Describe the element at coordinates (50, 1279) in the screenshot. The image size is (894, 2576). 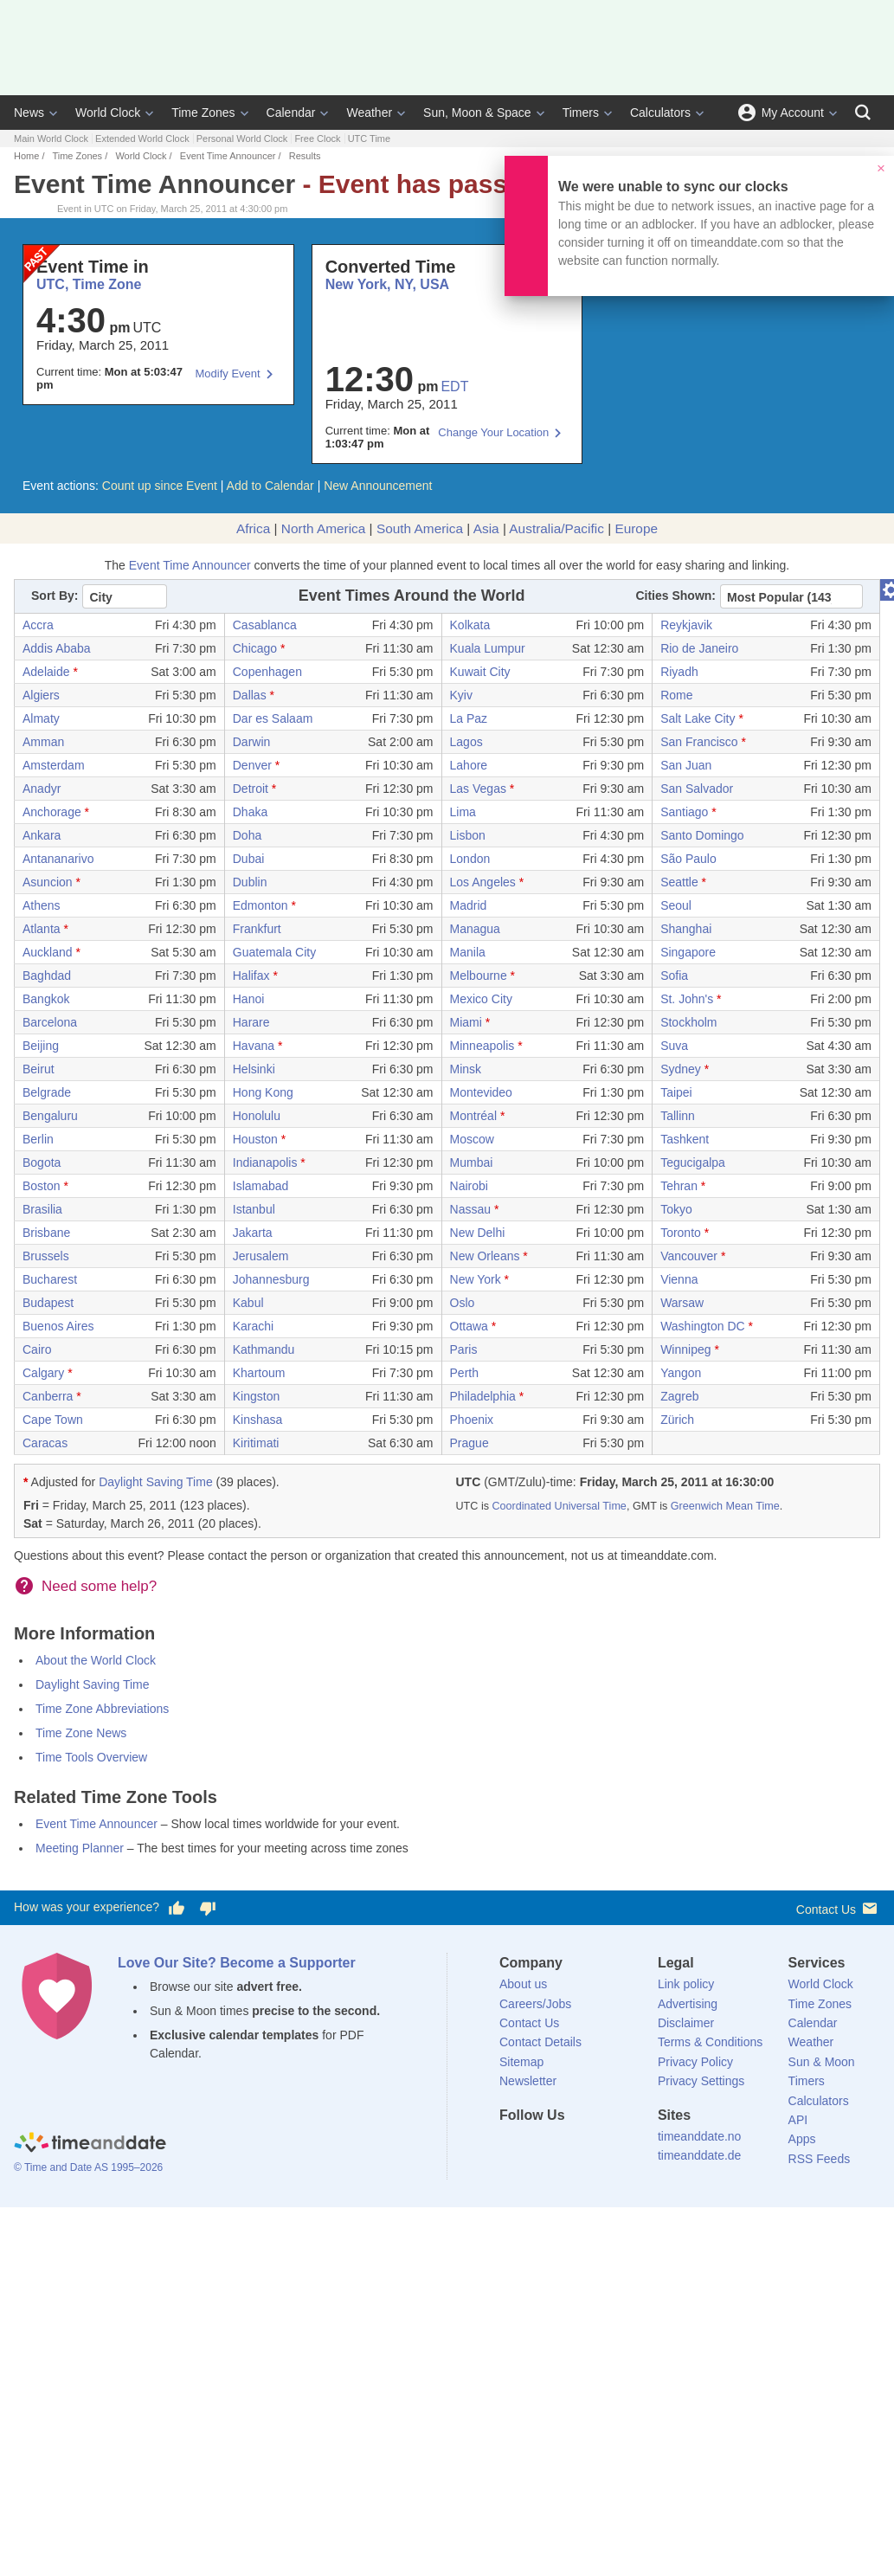
I see `Bucharest` at that location.